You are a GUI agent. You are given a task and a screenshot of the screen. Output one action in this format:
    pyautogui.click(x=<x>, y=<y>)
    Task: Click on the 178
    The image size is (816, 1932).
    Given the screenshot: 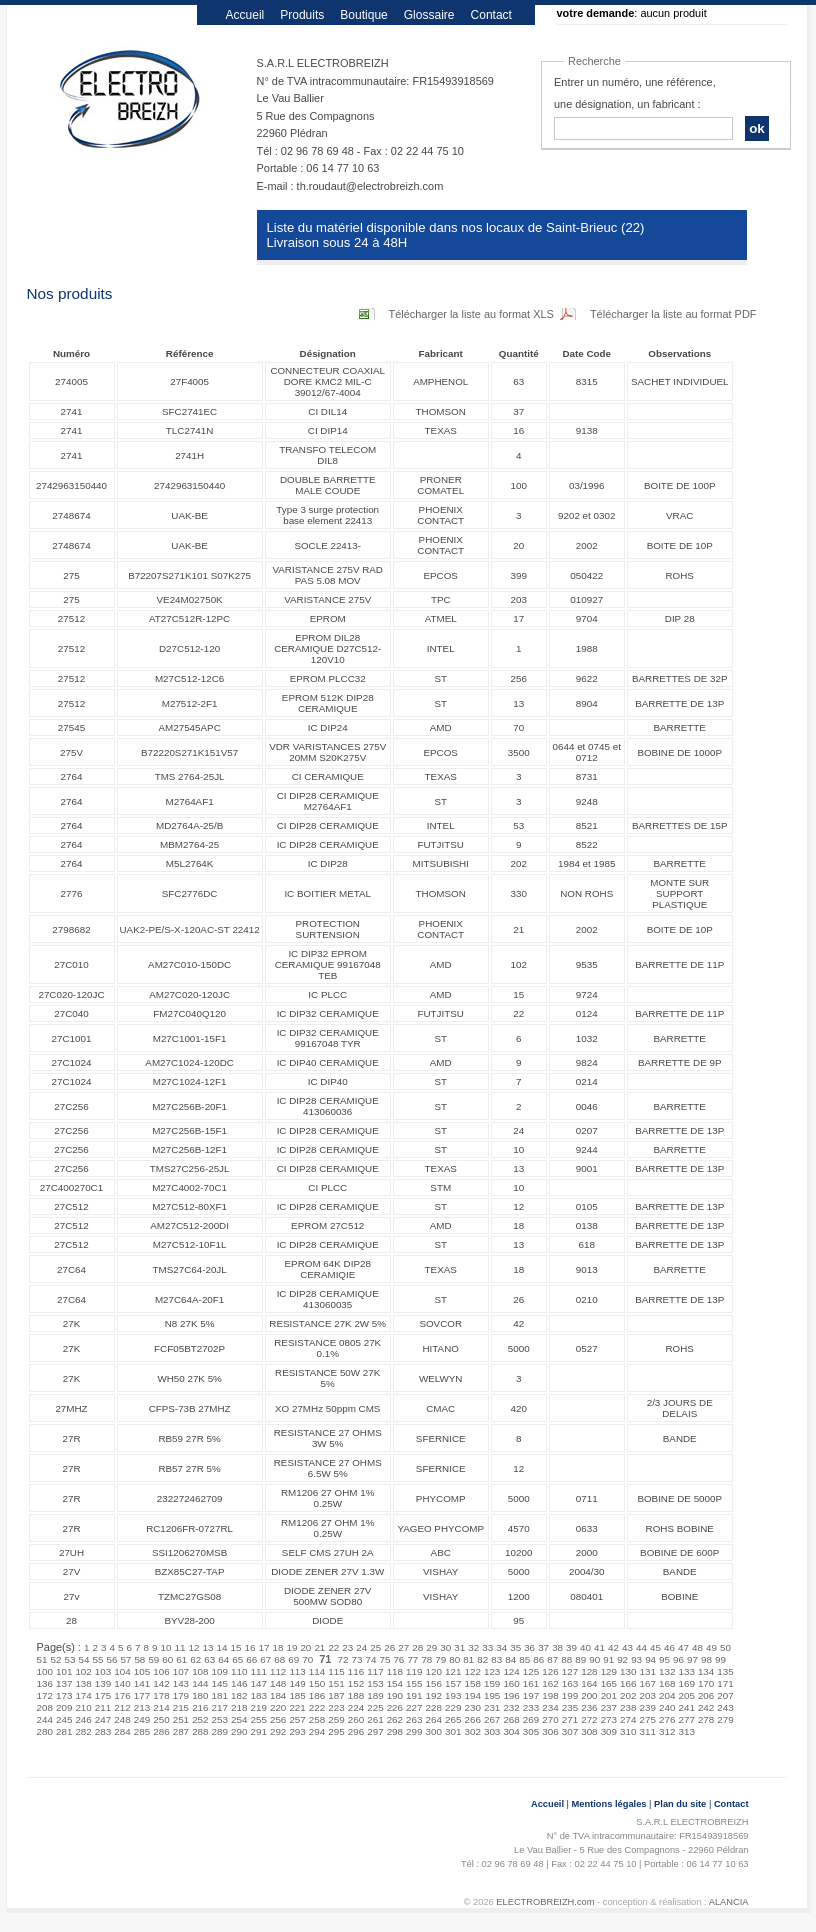 What is the action you would take?
    pyautogui.click(x=161, y=1695)
    